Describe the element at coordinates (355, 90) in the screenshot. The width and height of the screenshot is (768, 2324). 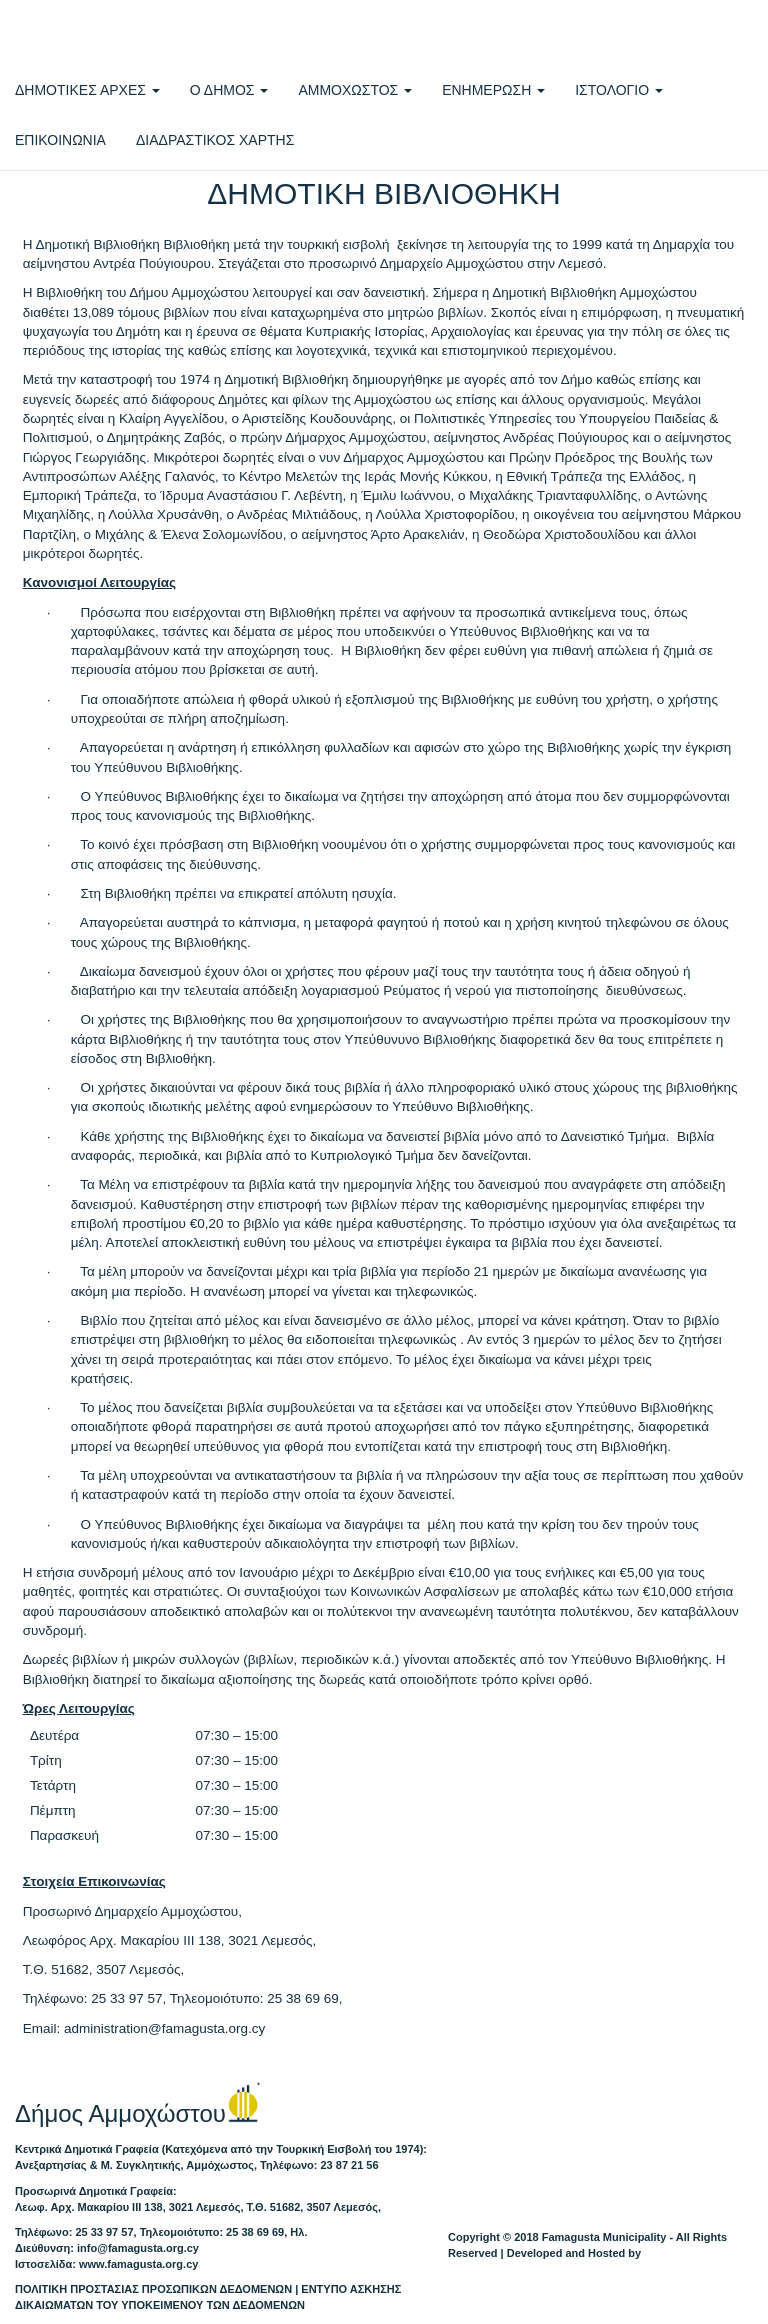
I see `ΑΜΜΟΧΩΣΤΟΣ` at that location.